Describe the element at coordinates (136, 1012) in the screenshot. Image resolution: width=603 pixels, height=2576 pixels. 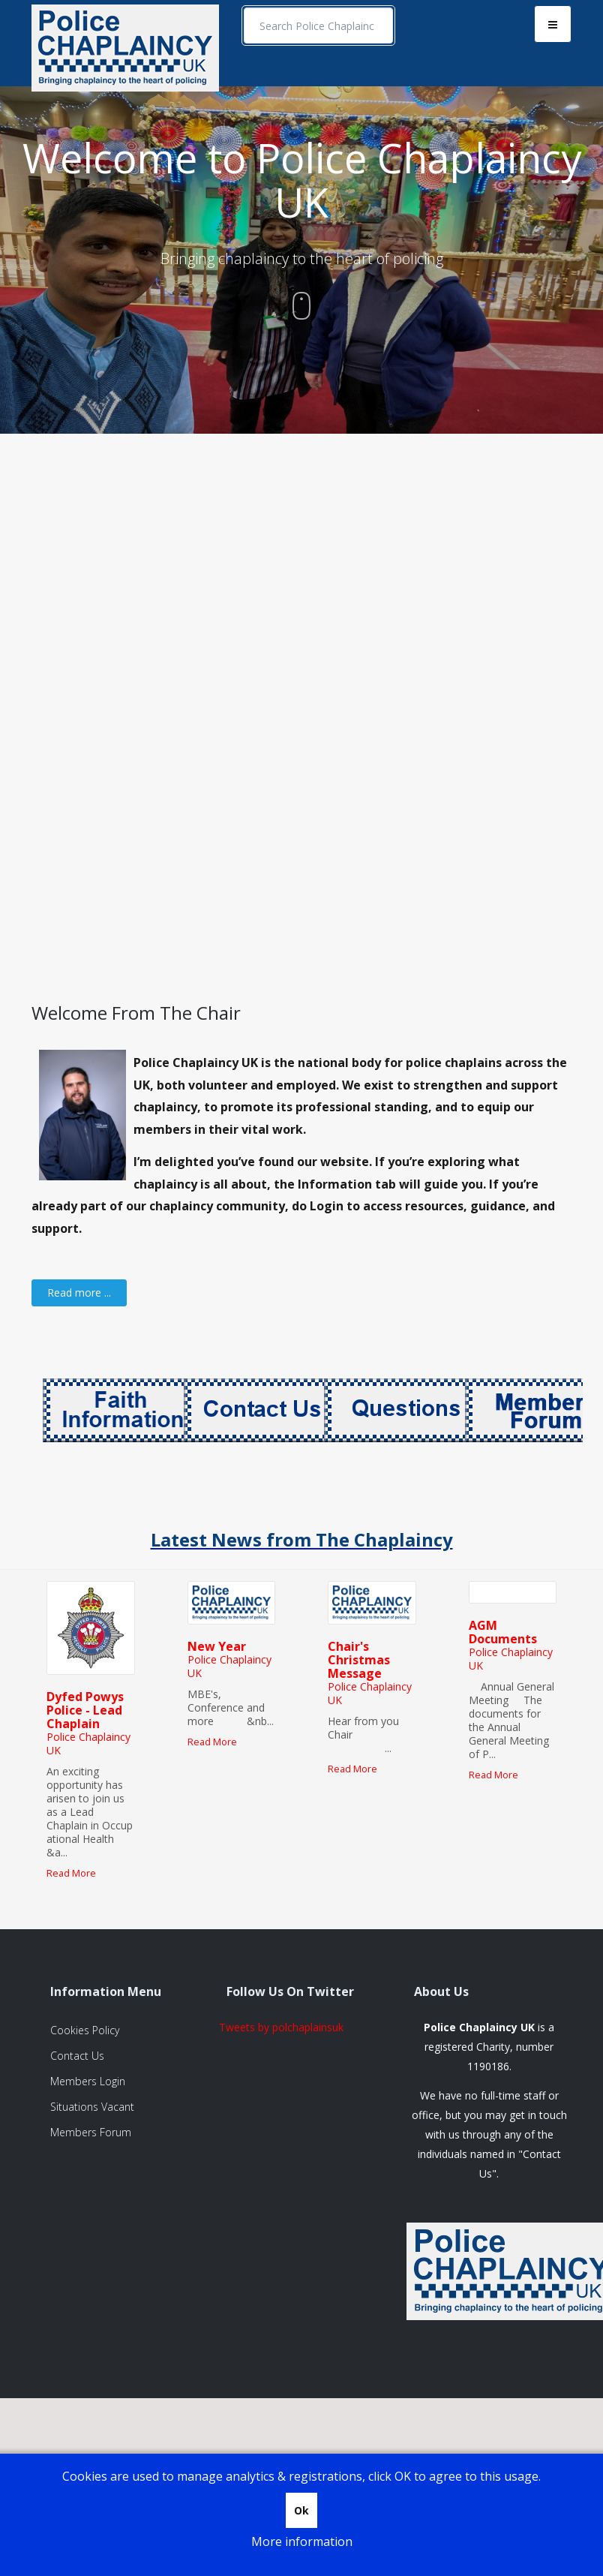
I see `Welcome From The Chair` at that location.